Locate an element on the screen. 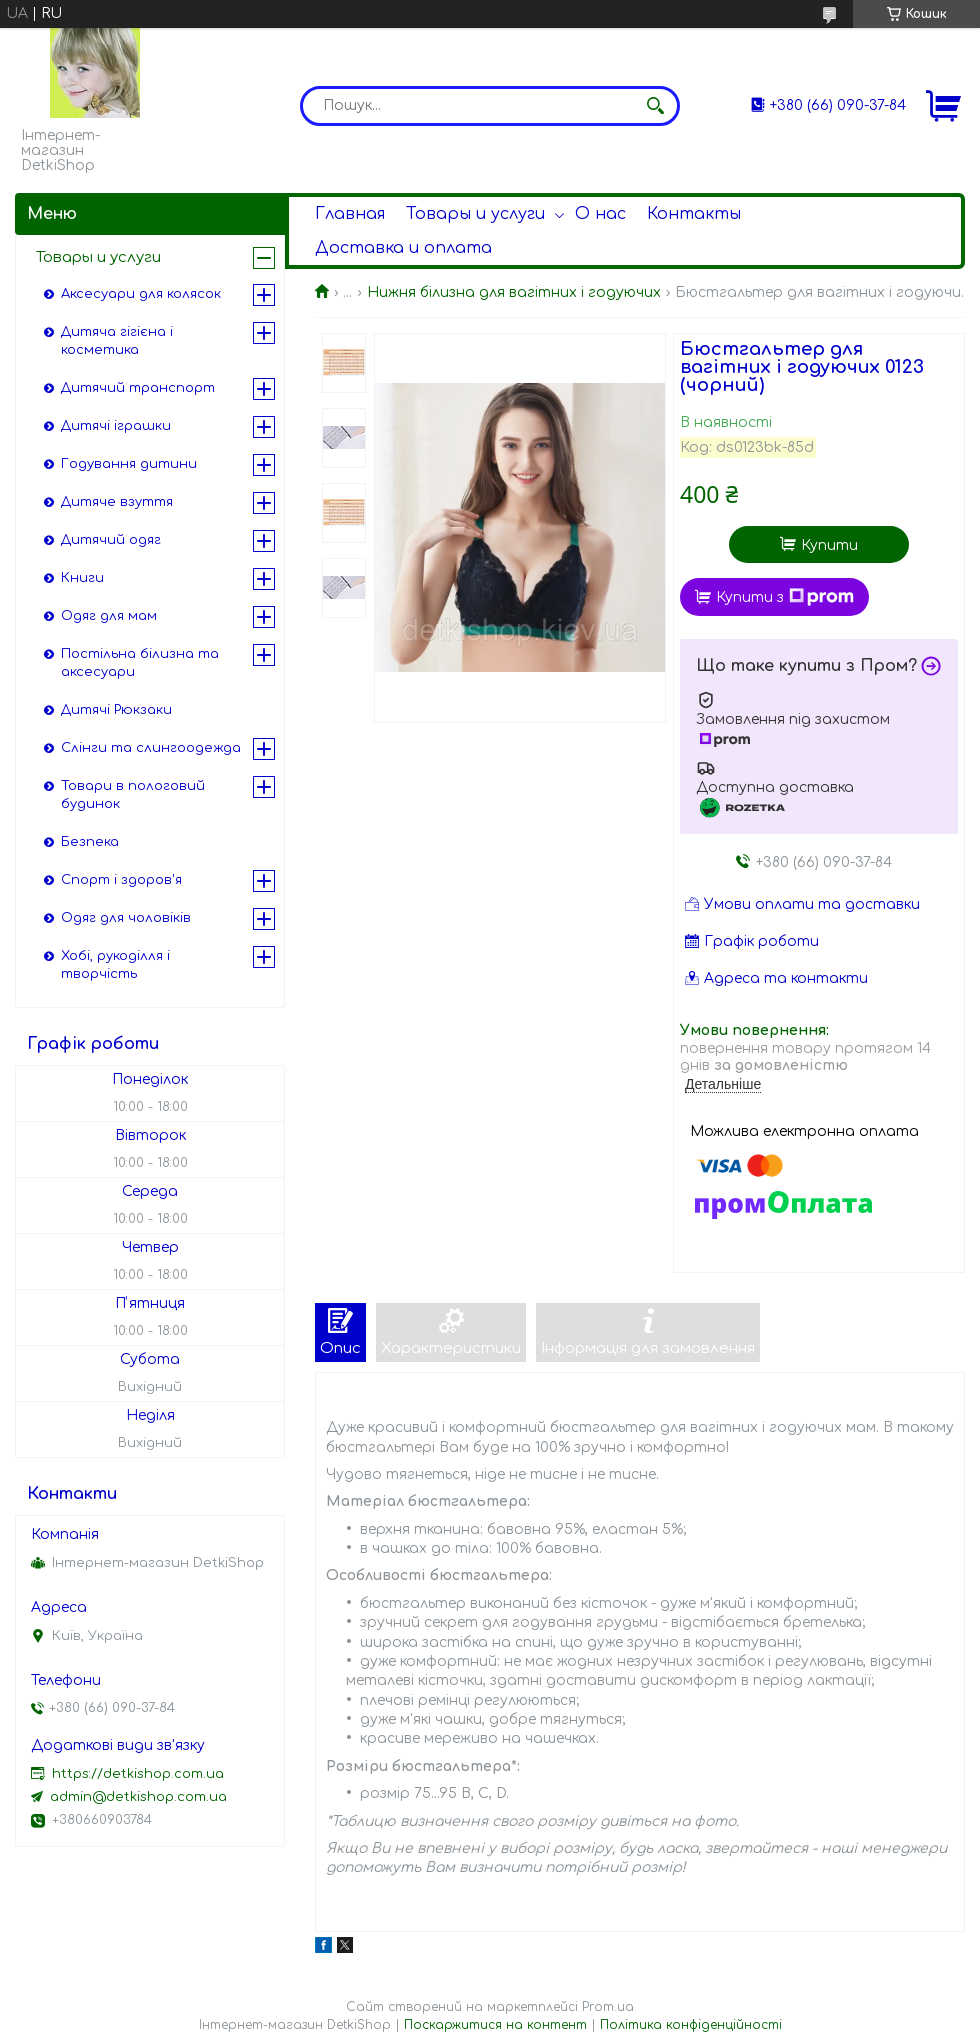 The height and width of the screenshot is (2044, 980). Товары и услуги is located at coordinates (475, 214).